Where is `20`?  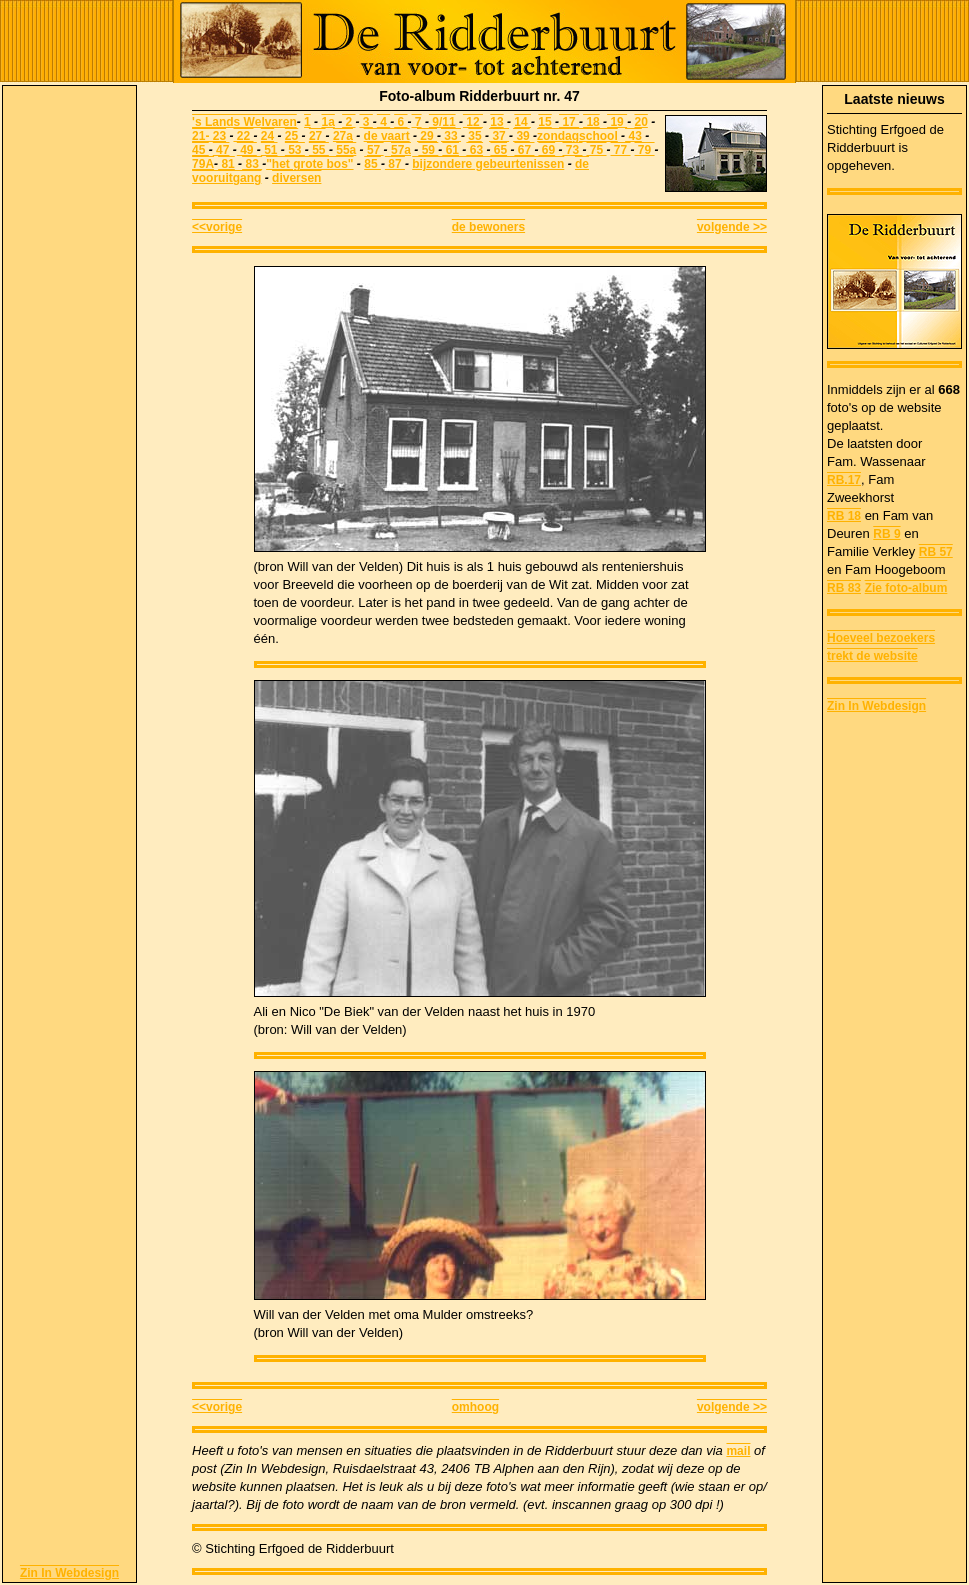 20 is located at coordinates (640, 122).